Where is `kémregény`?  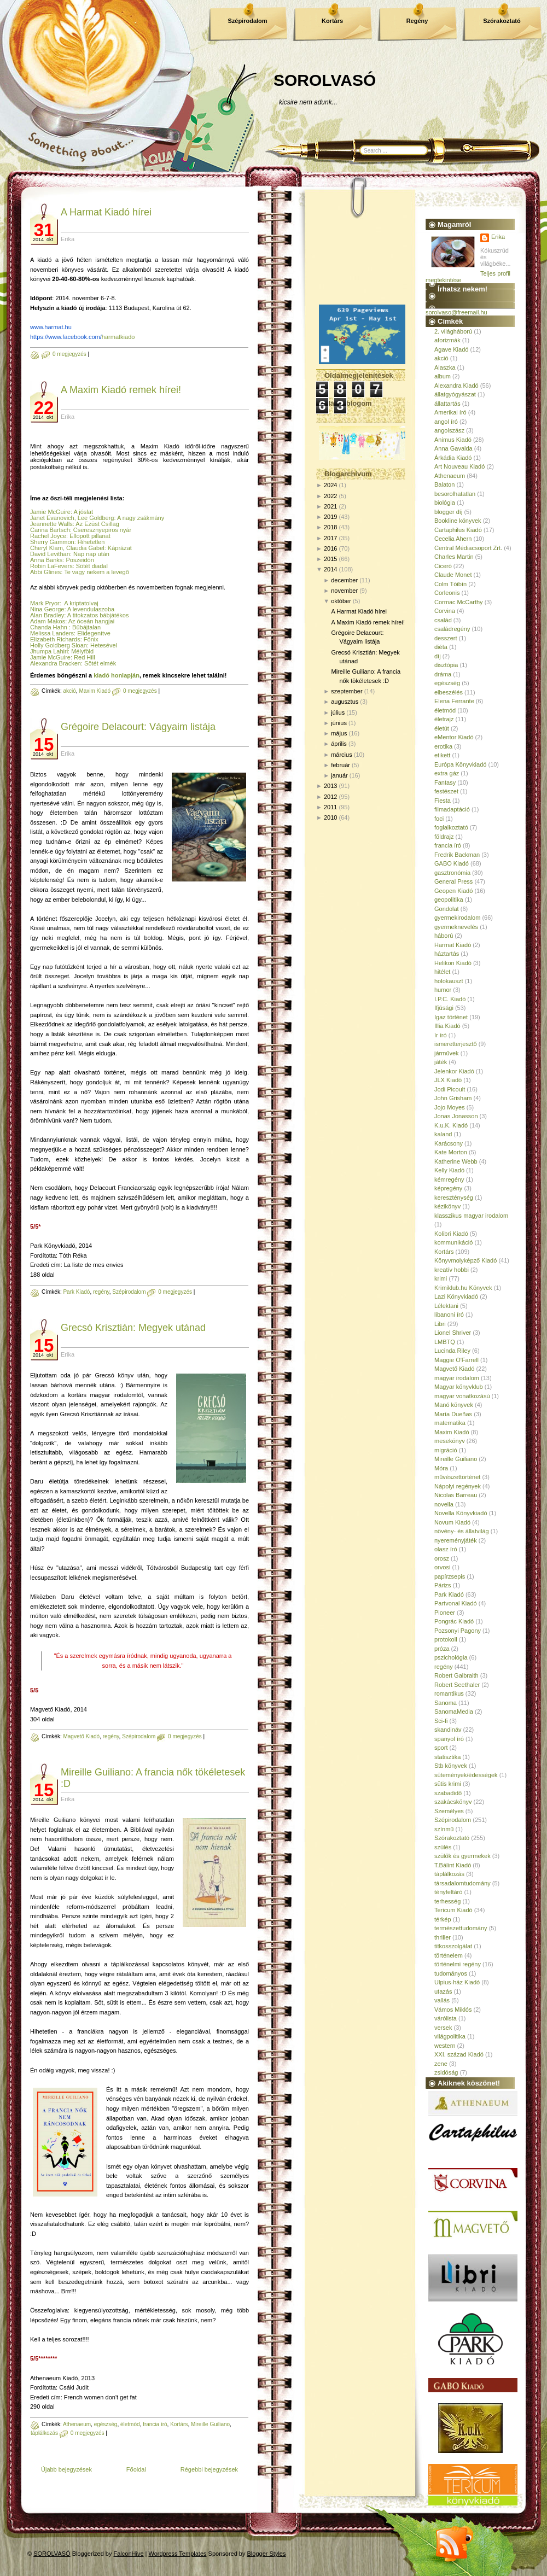 kémregény is located at coordinates (449, 1179).